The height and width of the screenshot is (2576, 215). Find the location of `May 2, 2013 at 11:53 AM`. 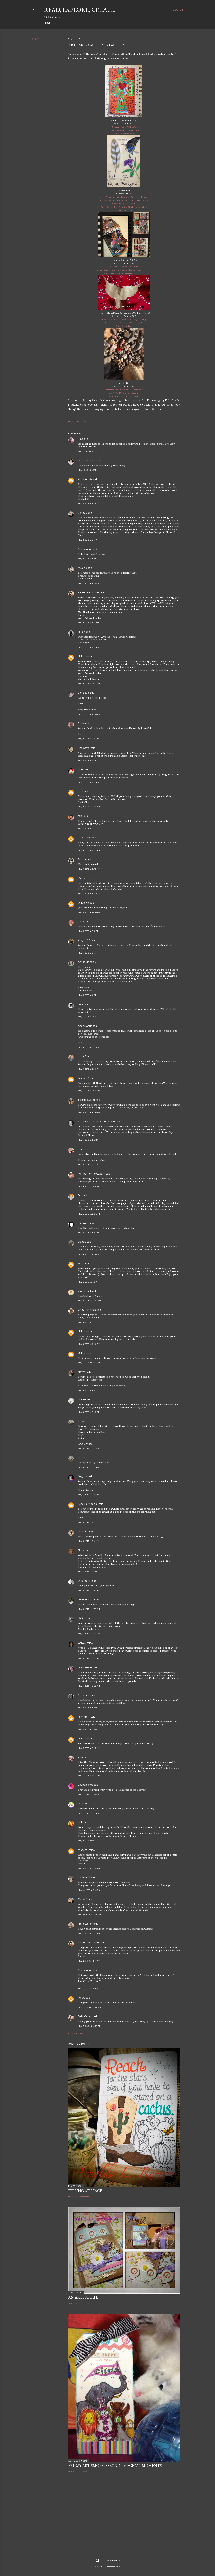

May 2, 2013 at 11:53 AM is located at coordinates (89, 583).